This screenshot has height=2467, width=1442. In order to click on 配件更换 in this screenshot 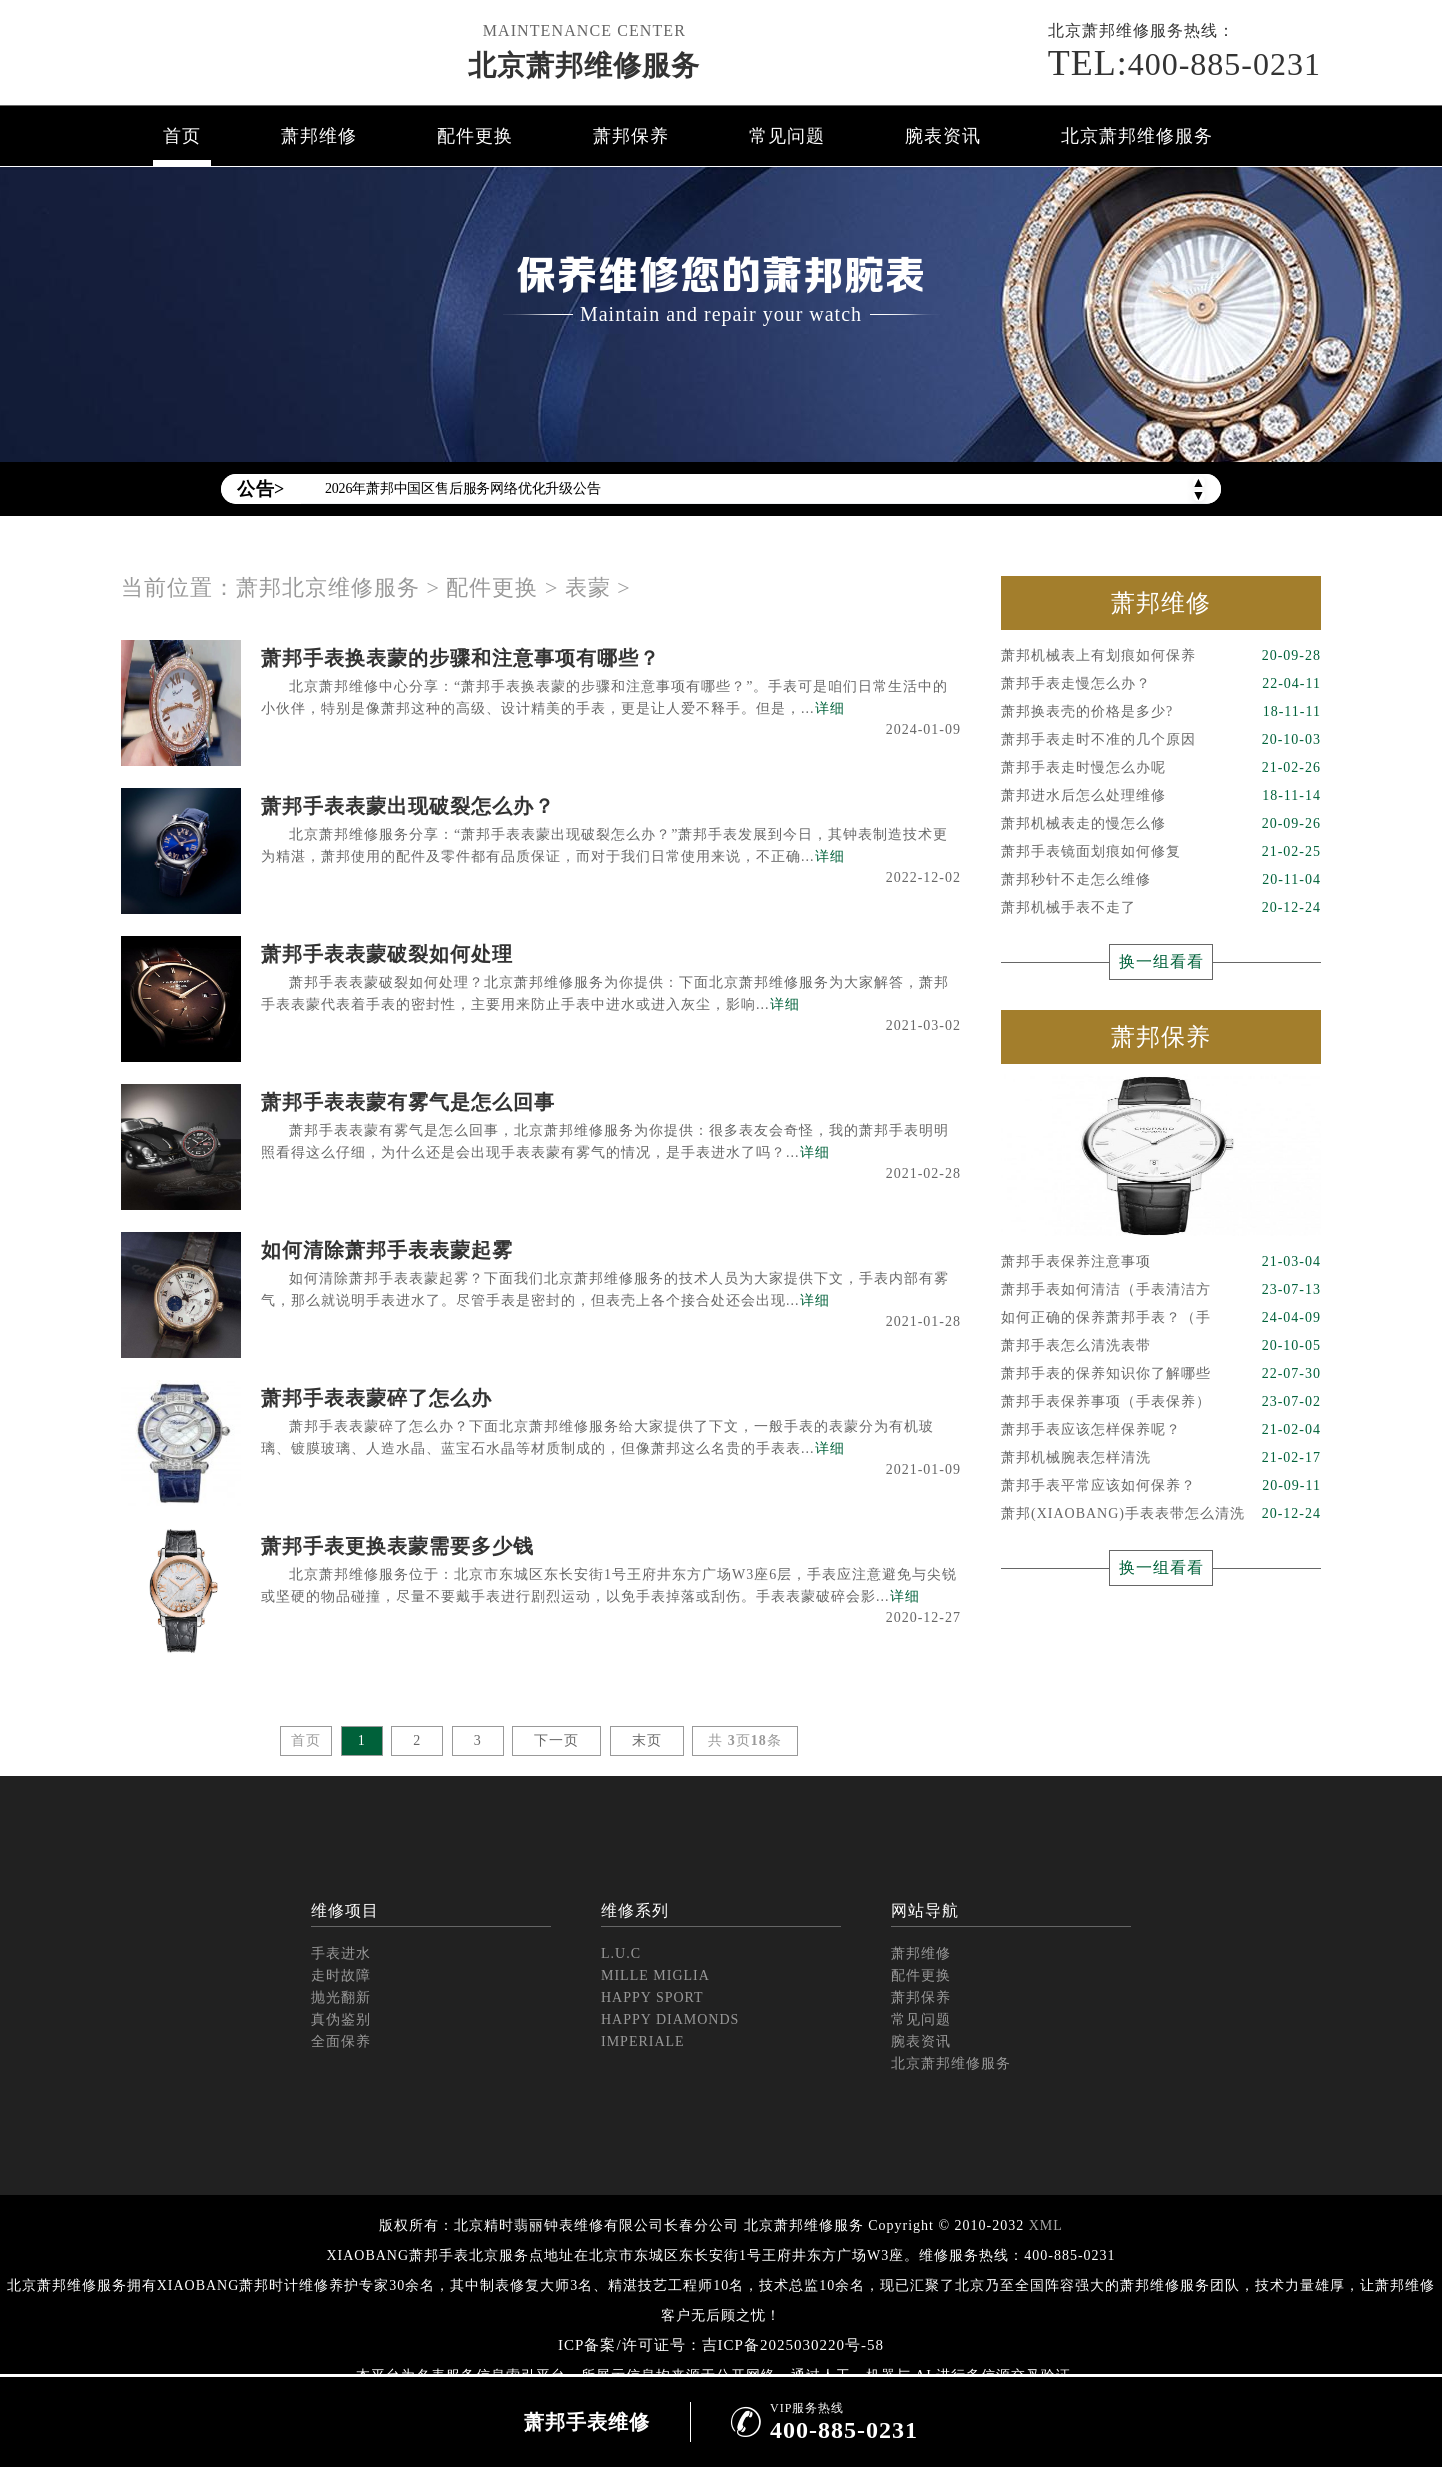, I will do `click(475, 136)`.